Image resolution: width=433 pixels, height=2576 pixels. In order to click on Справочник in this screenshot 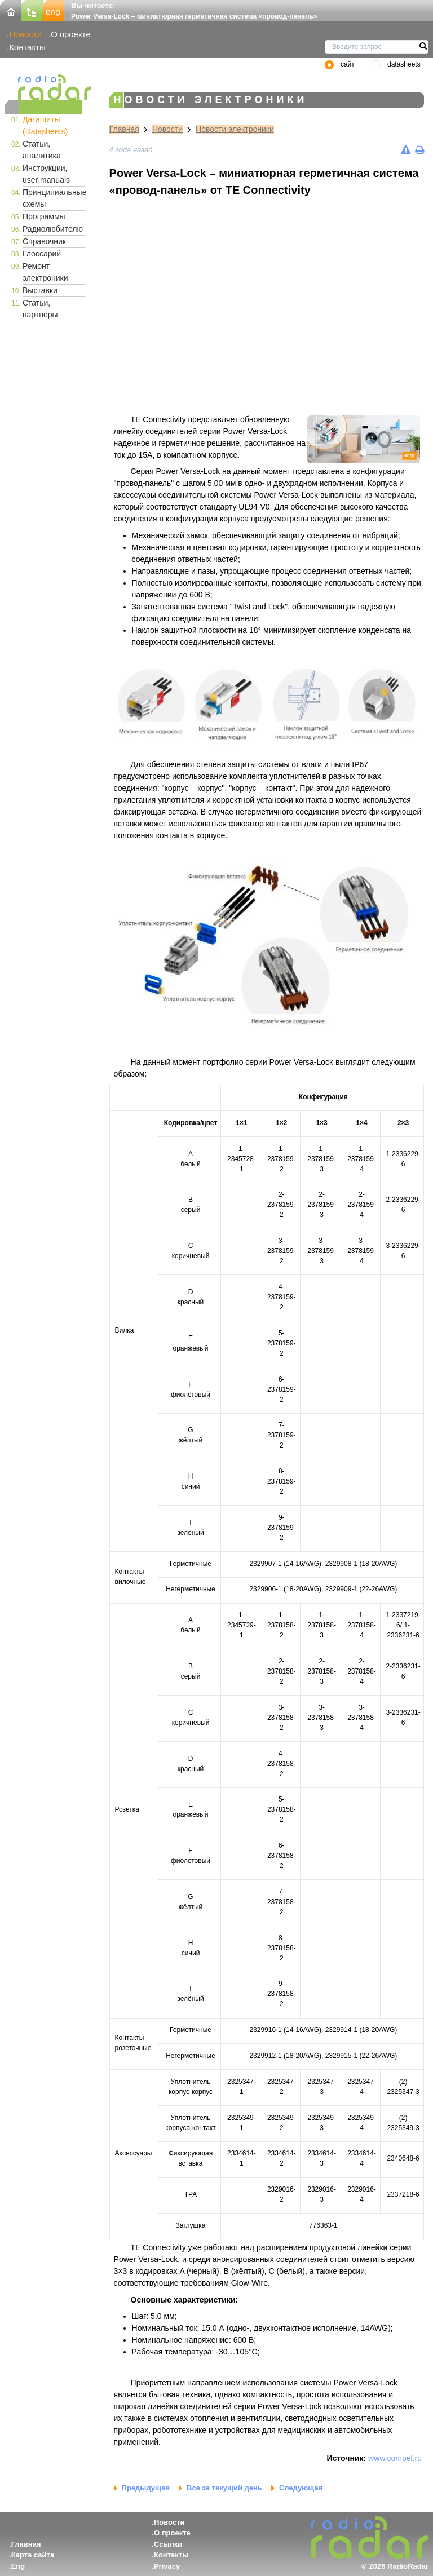, I will do `click(44, 241)`.